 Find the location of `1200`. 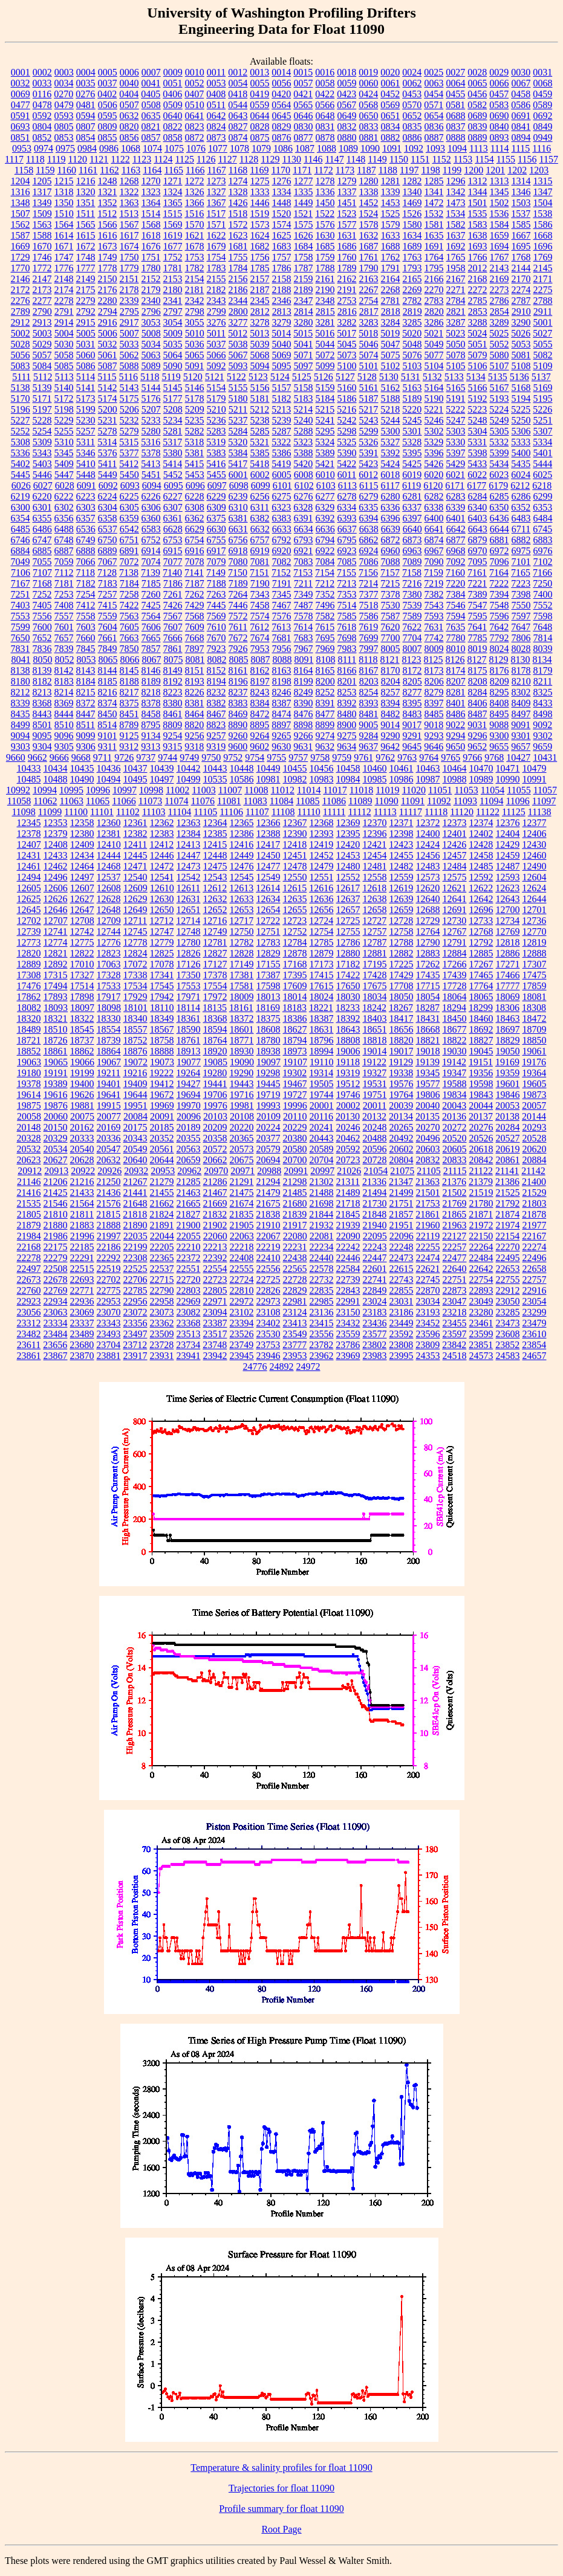

1200 is located at coordinates (473, 170).